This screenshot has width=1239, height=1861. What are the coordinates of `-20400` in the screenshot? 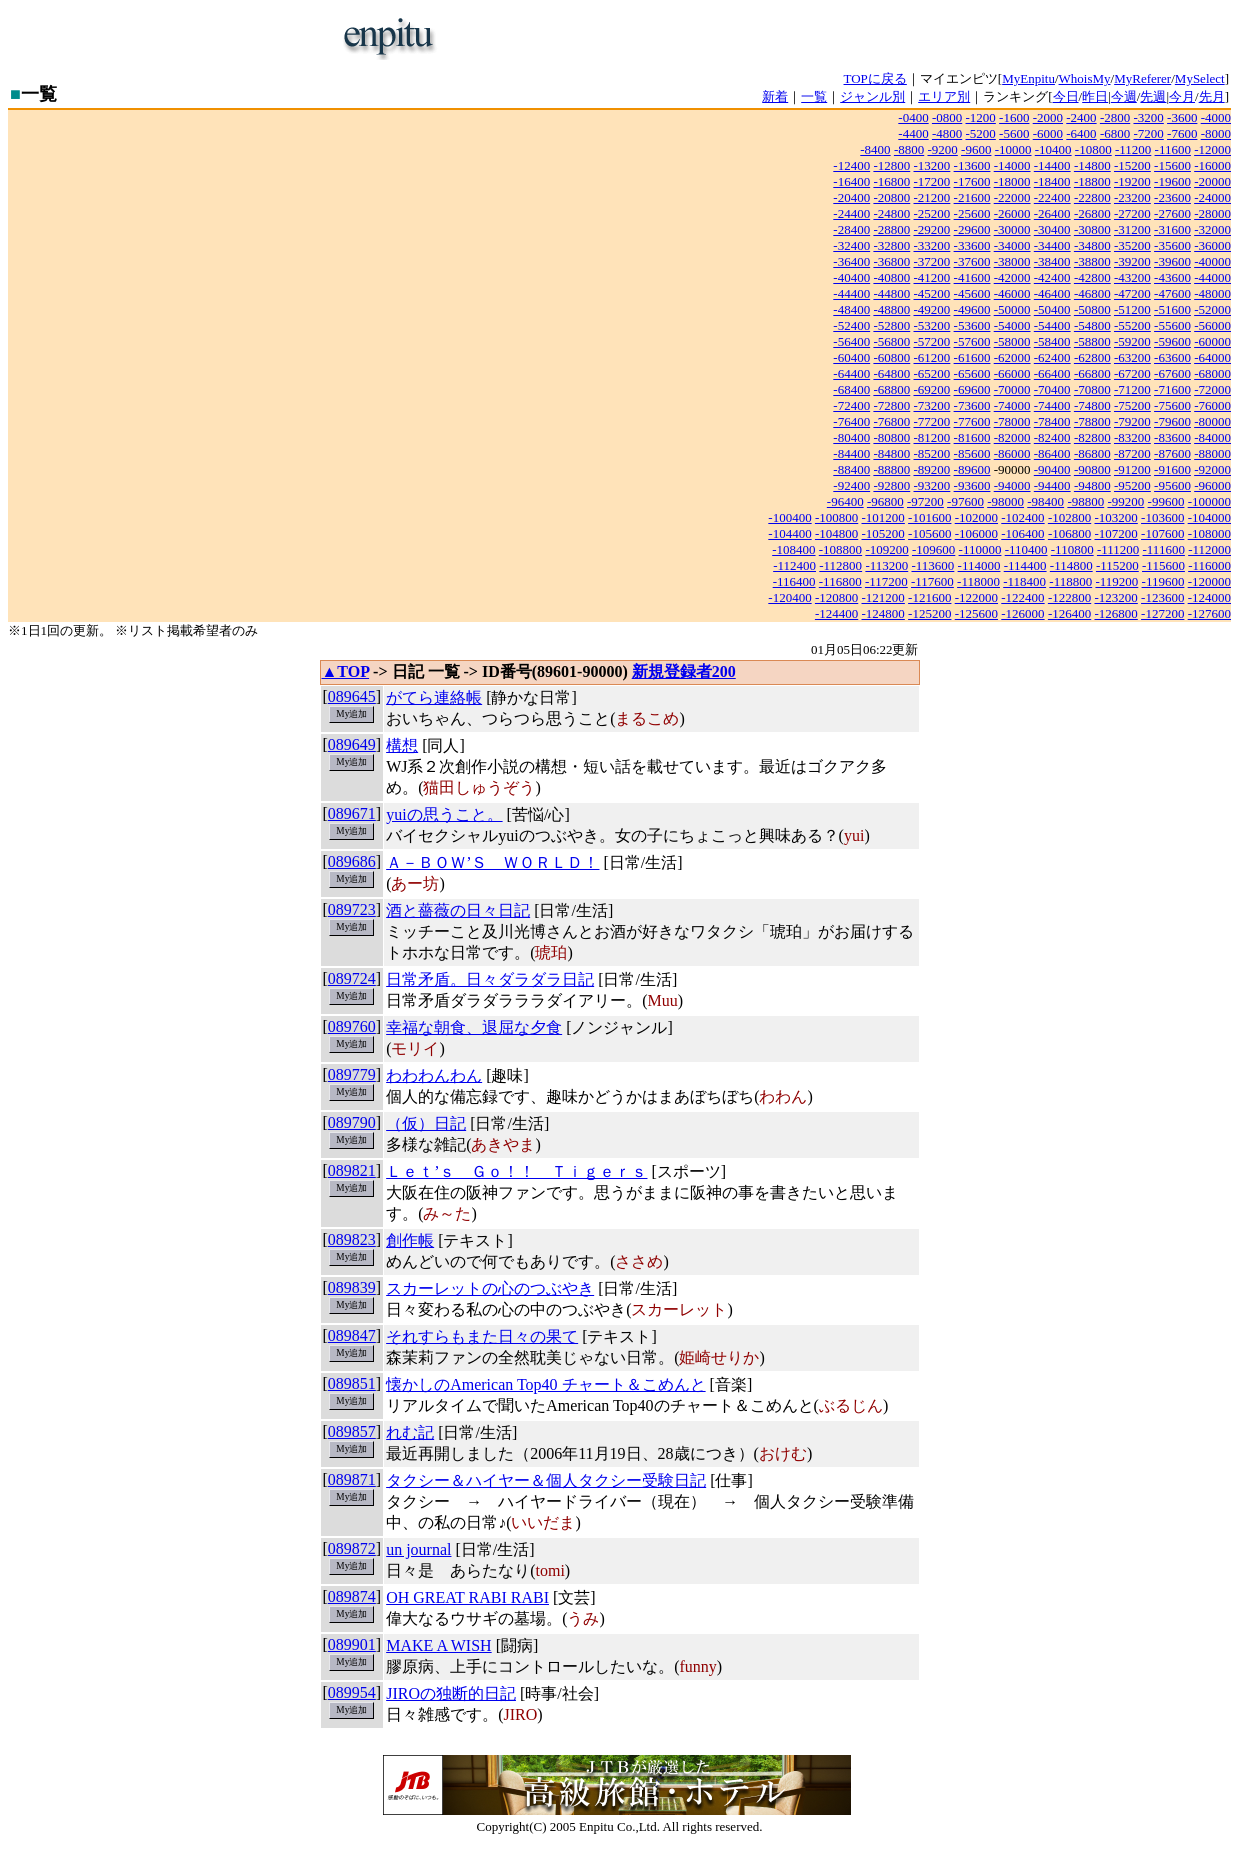 It's located at (851, 197).